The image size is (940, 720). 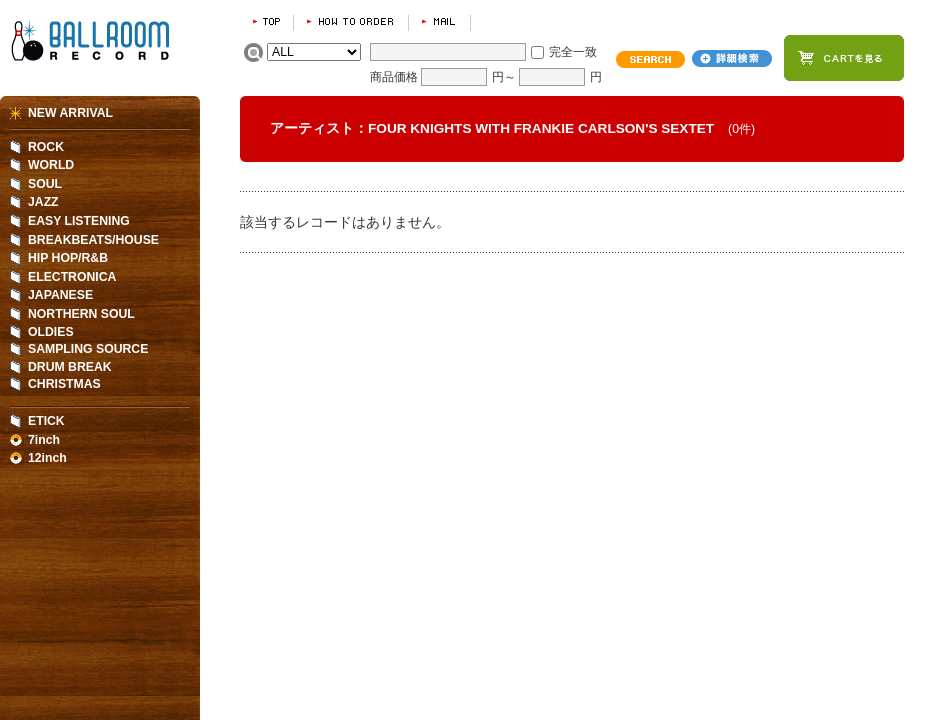 What do you see at coordinates (43, 202) in the screenshot?
I see `JAZZ` at bounding box center [43, 202].